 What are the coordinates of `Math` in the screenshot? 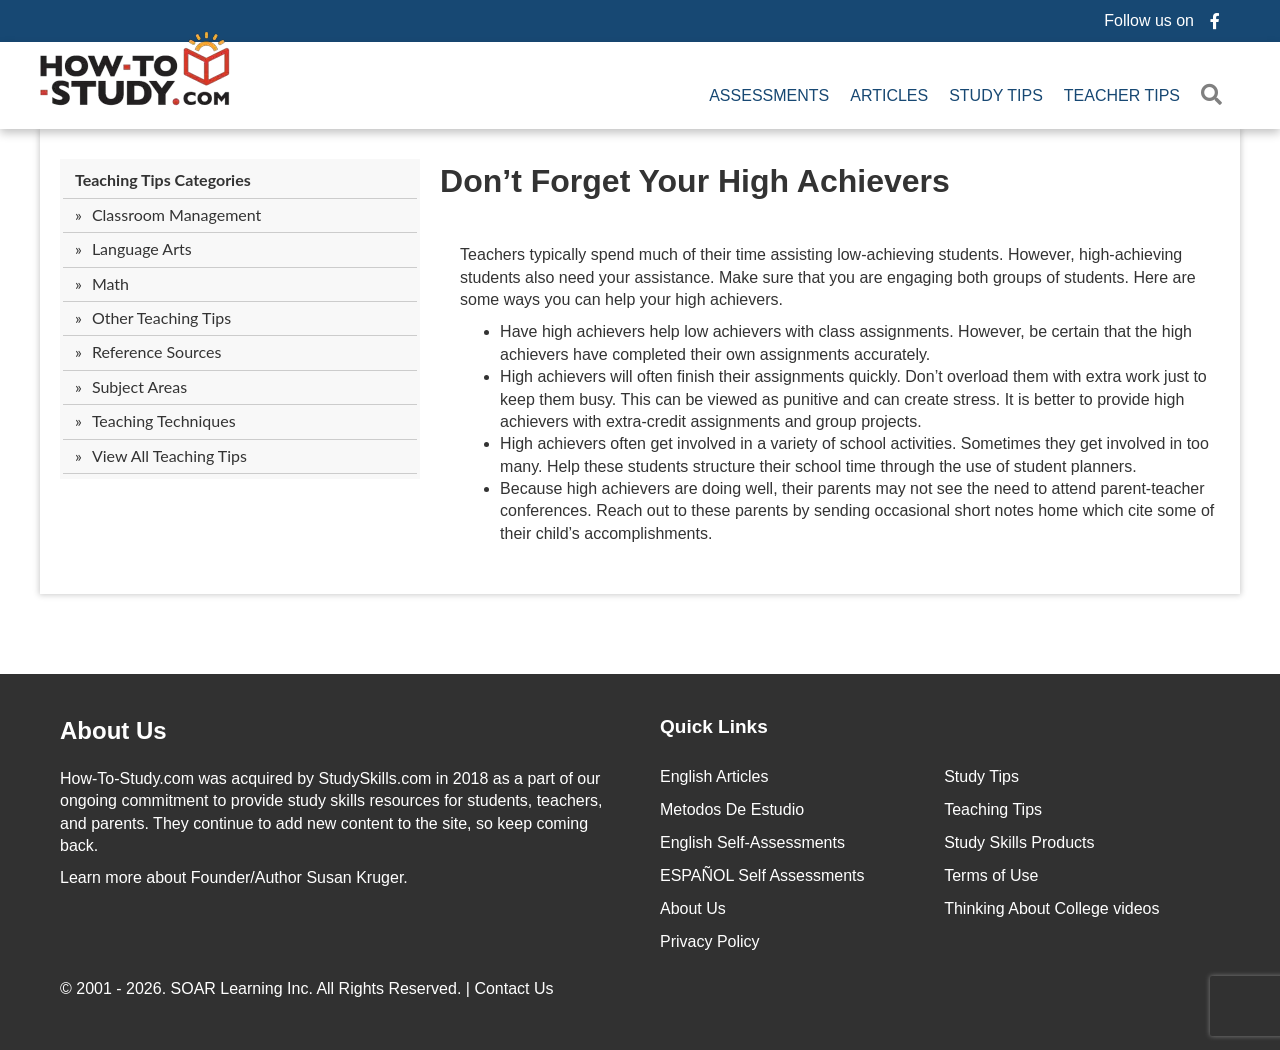 It's located at (110, 283).